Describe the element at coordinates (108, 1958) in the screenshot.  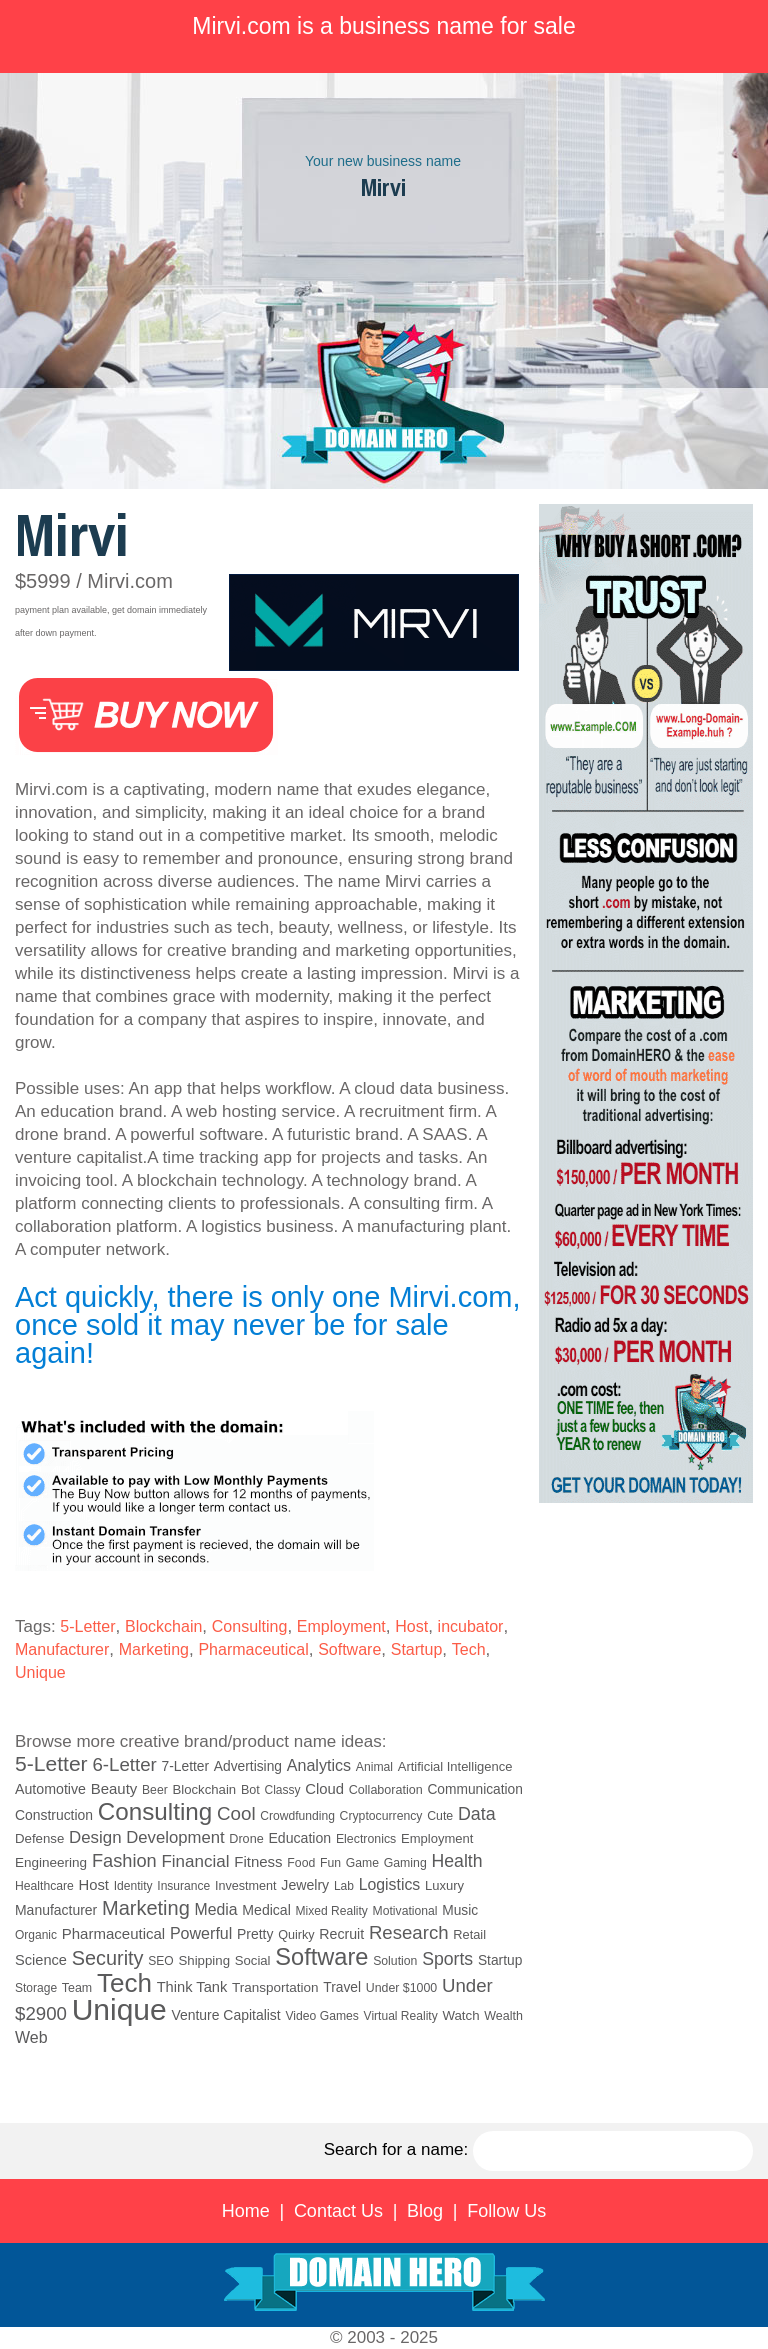
I see `Security` at that location.